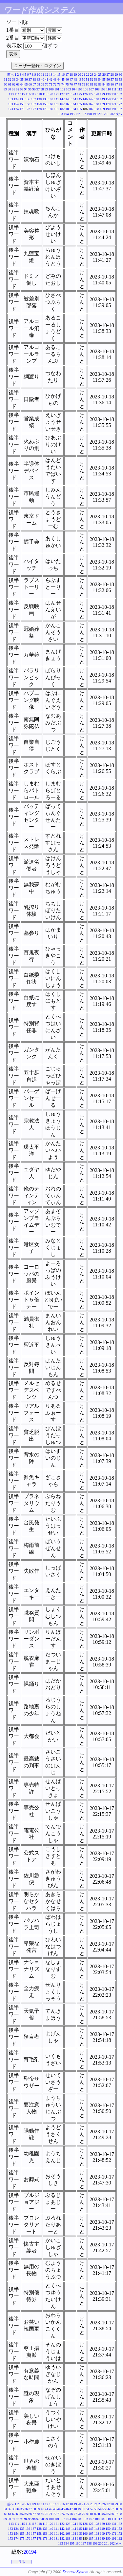  What do you see at coordinates (108, 99) in the screenshot?
I see `150` at bounding box center [108, 99].